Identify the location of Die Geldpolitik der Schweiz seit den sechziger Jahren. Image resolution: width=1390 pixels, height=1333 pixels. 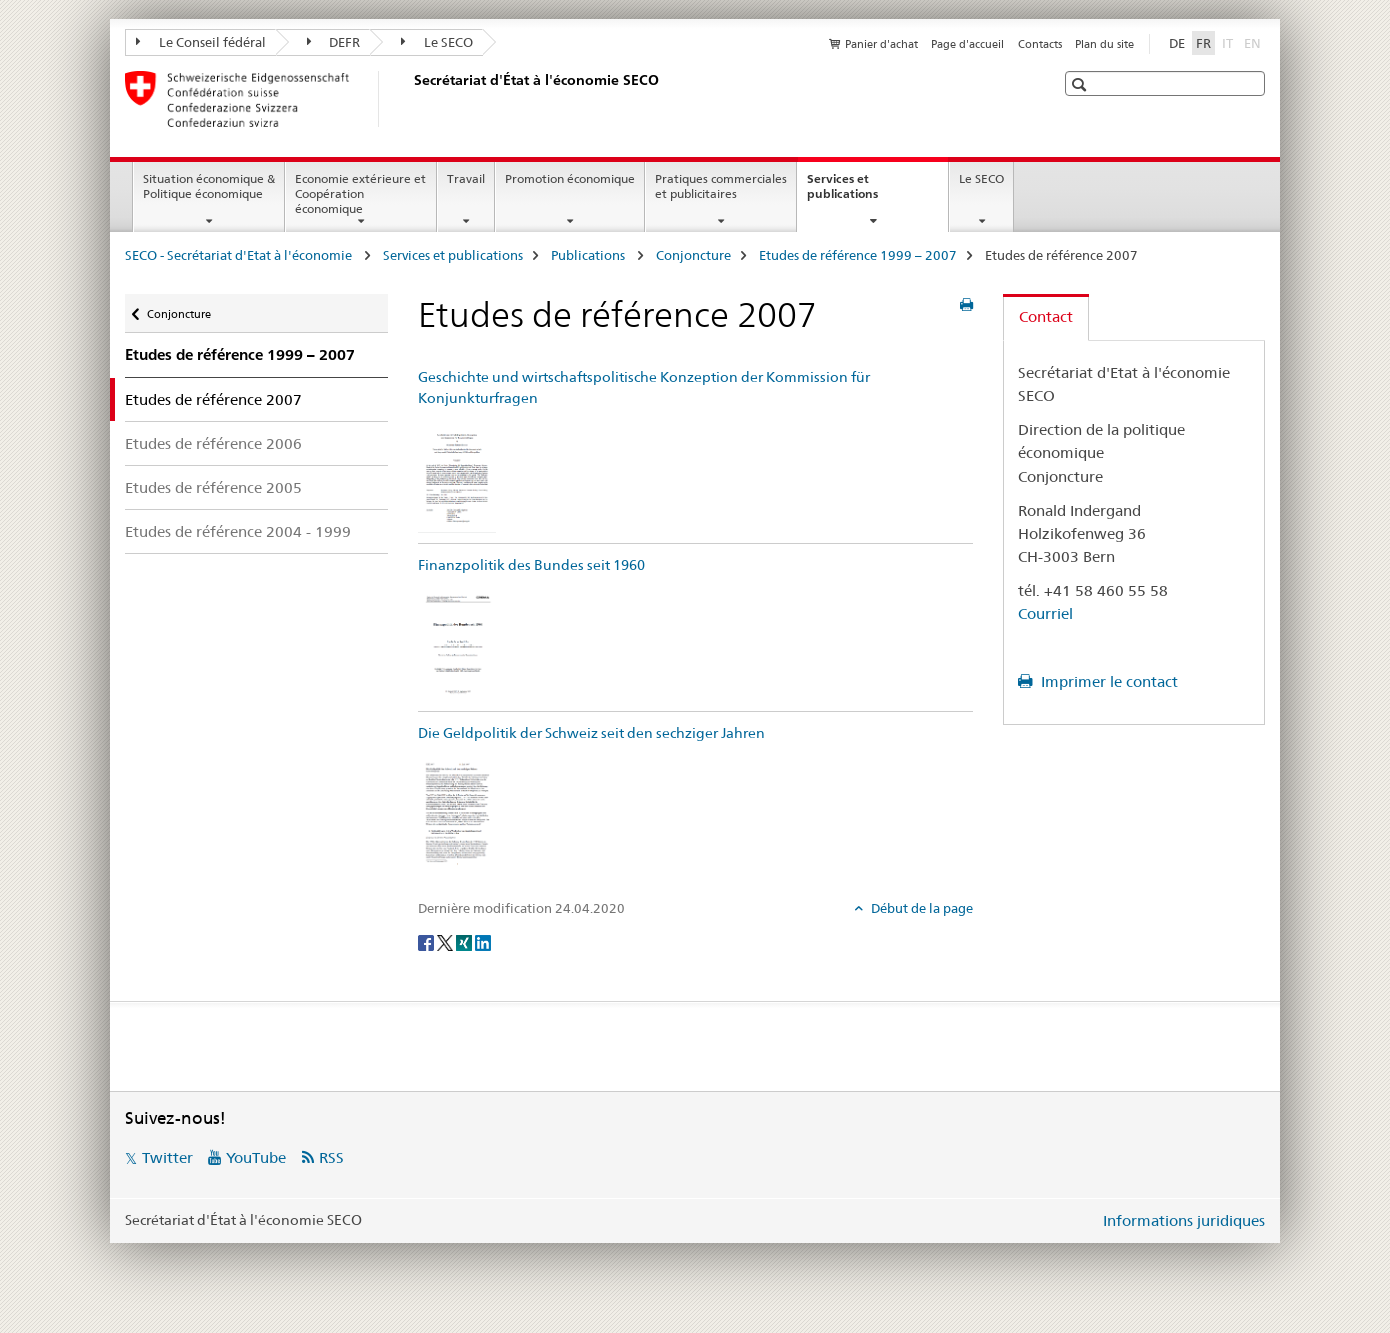
(591, 733).